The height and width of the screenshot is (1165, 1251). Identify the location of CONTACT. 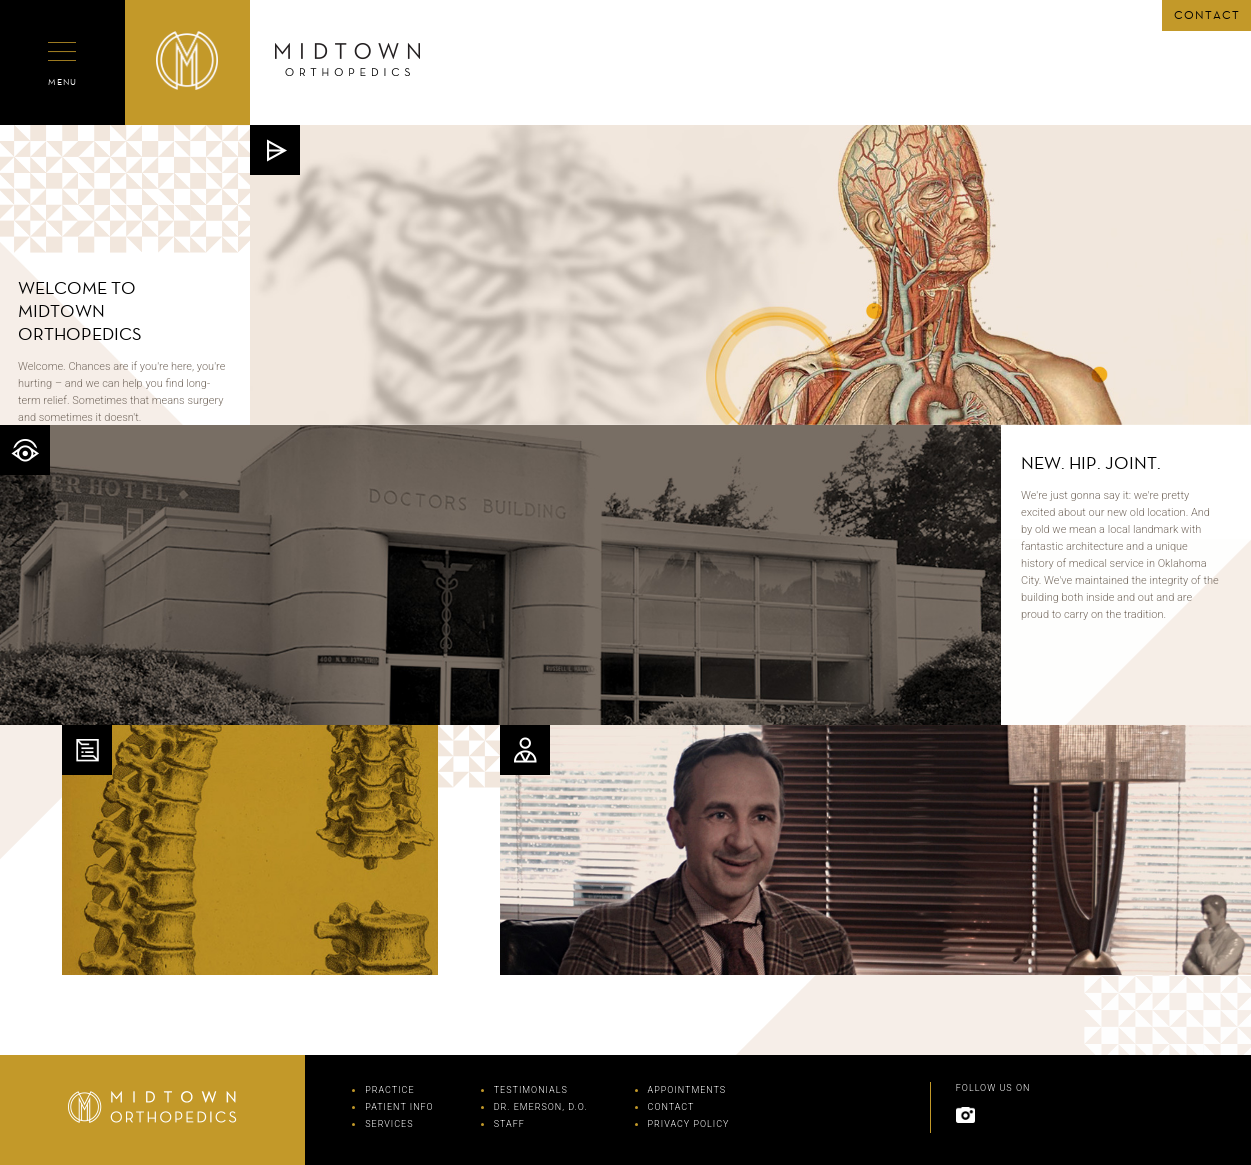
(1207, 15).